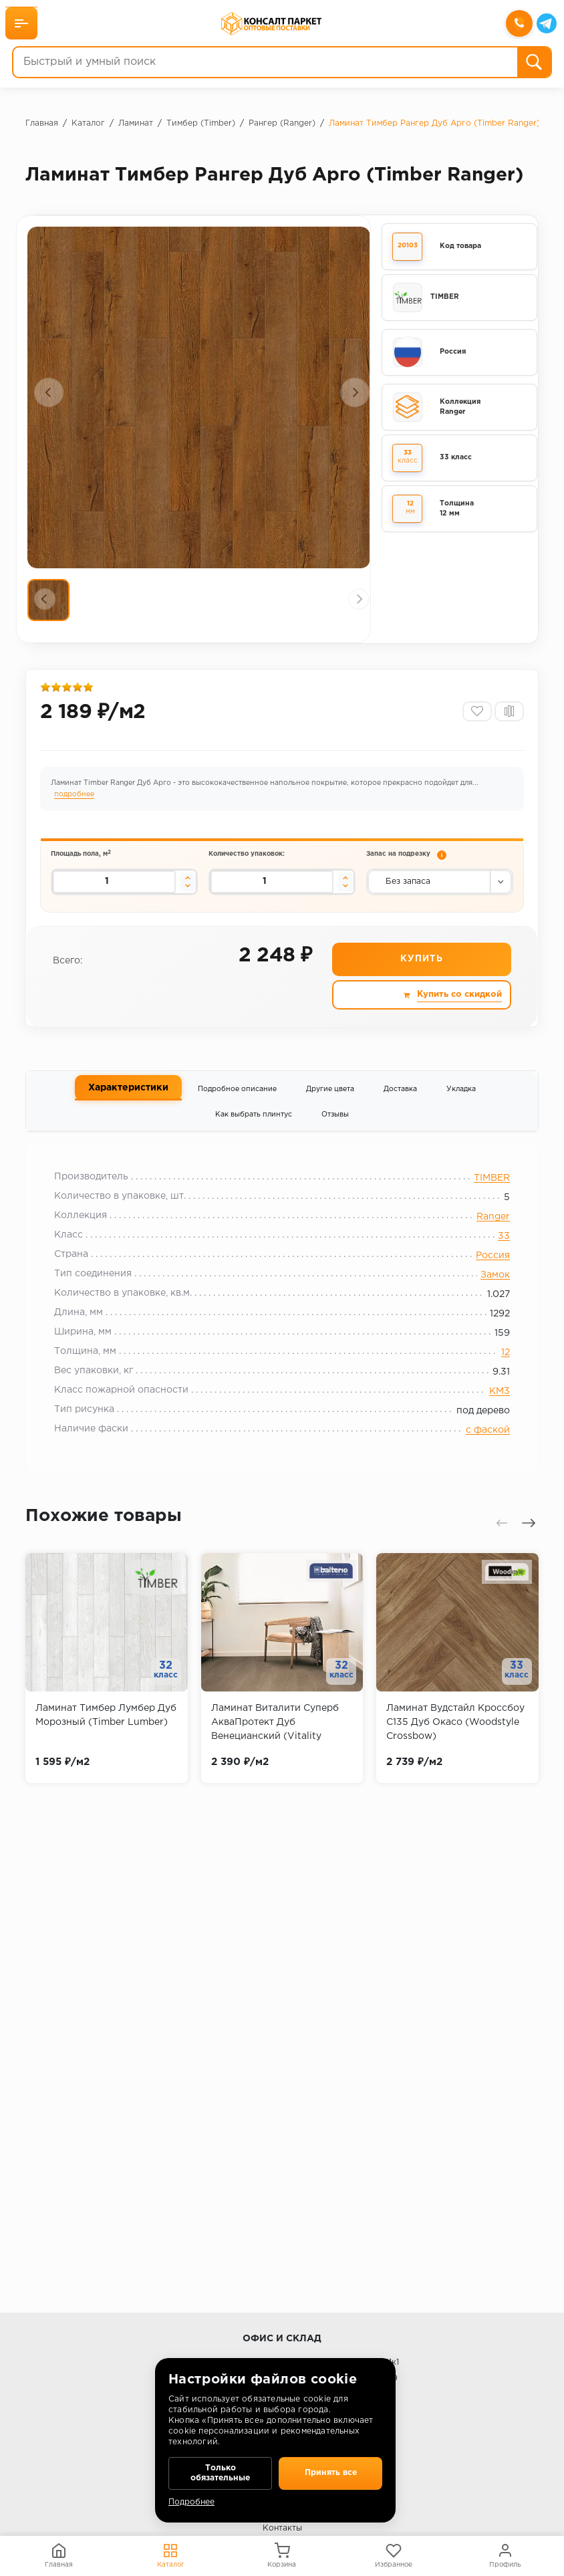  I want to click on Принять все, so click(330, 2469).